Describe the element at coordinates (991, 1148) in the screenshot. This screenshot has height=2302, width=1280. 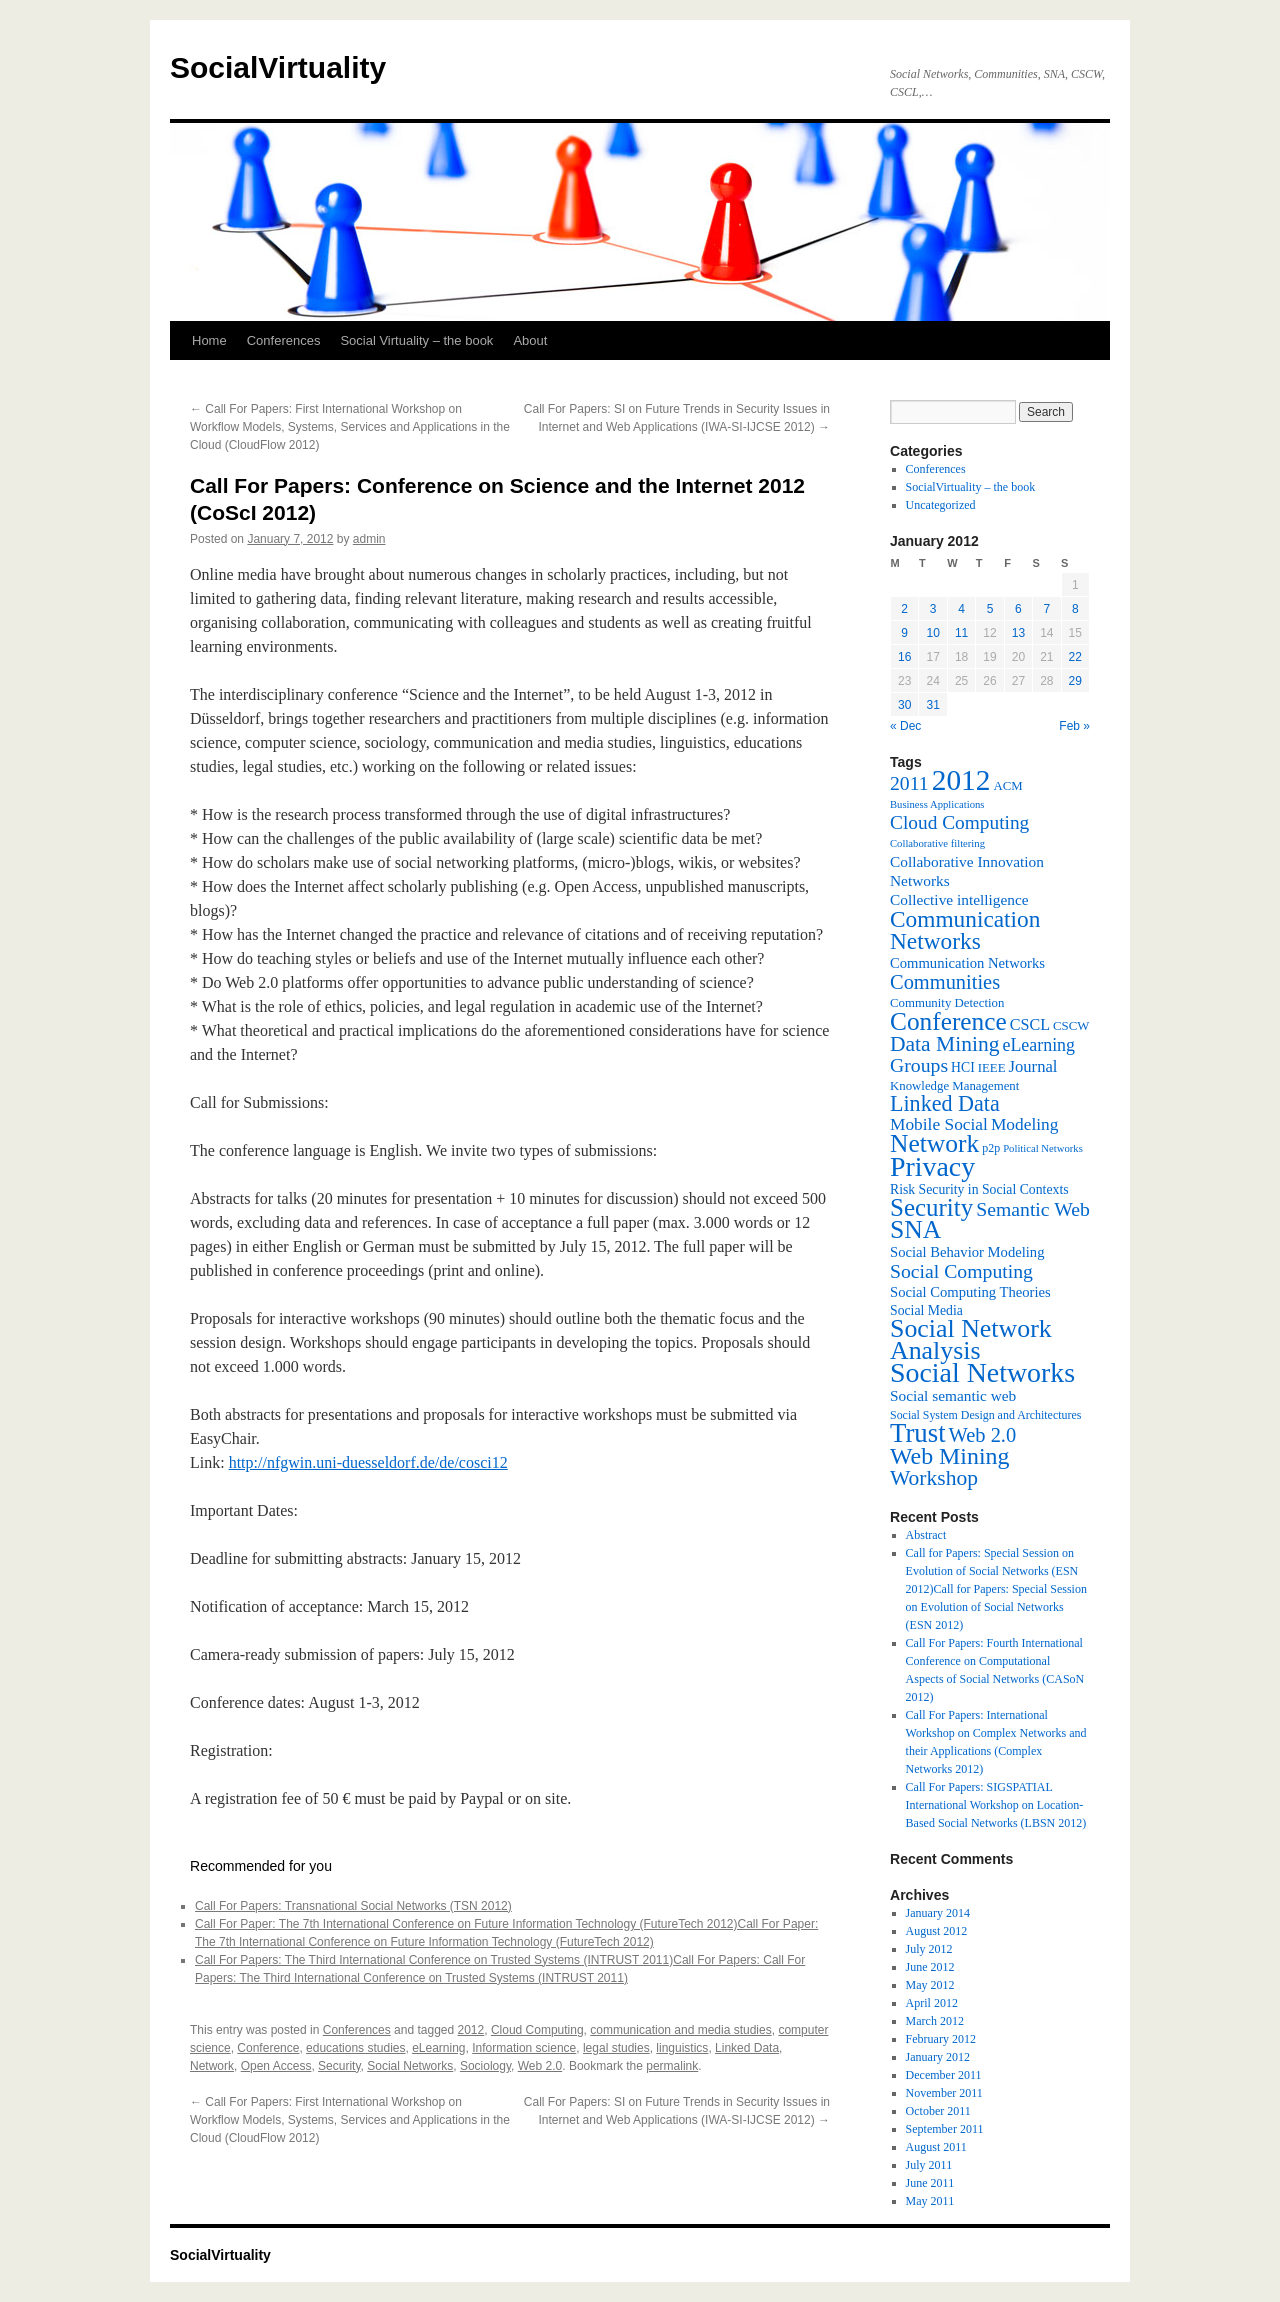
I see `p2p [p2p (6 items)]` at that location.